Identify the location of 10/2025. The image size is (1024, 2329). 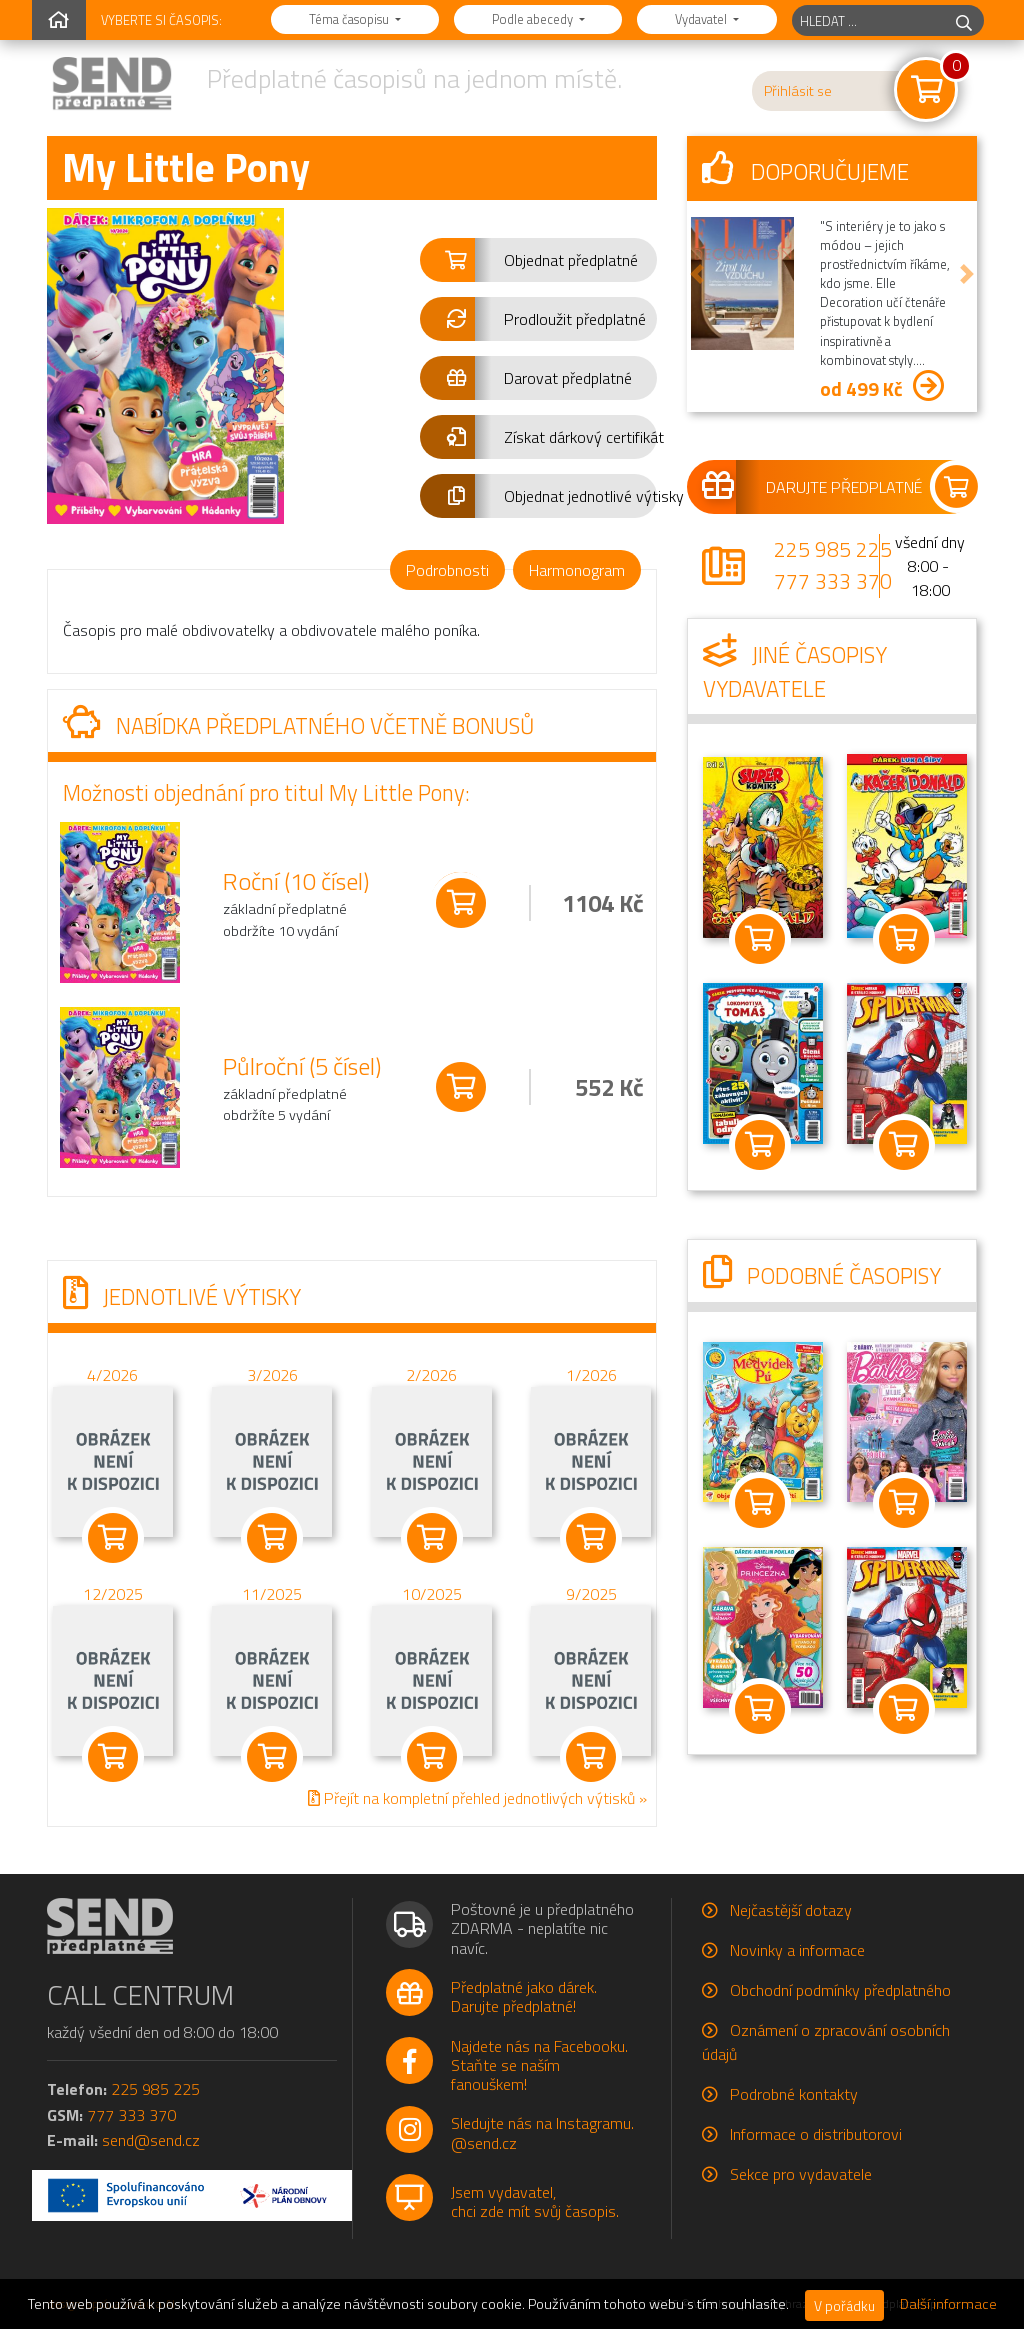
(432, 1593).